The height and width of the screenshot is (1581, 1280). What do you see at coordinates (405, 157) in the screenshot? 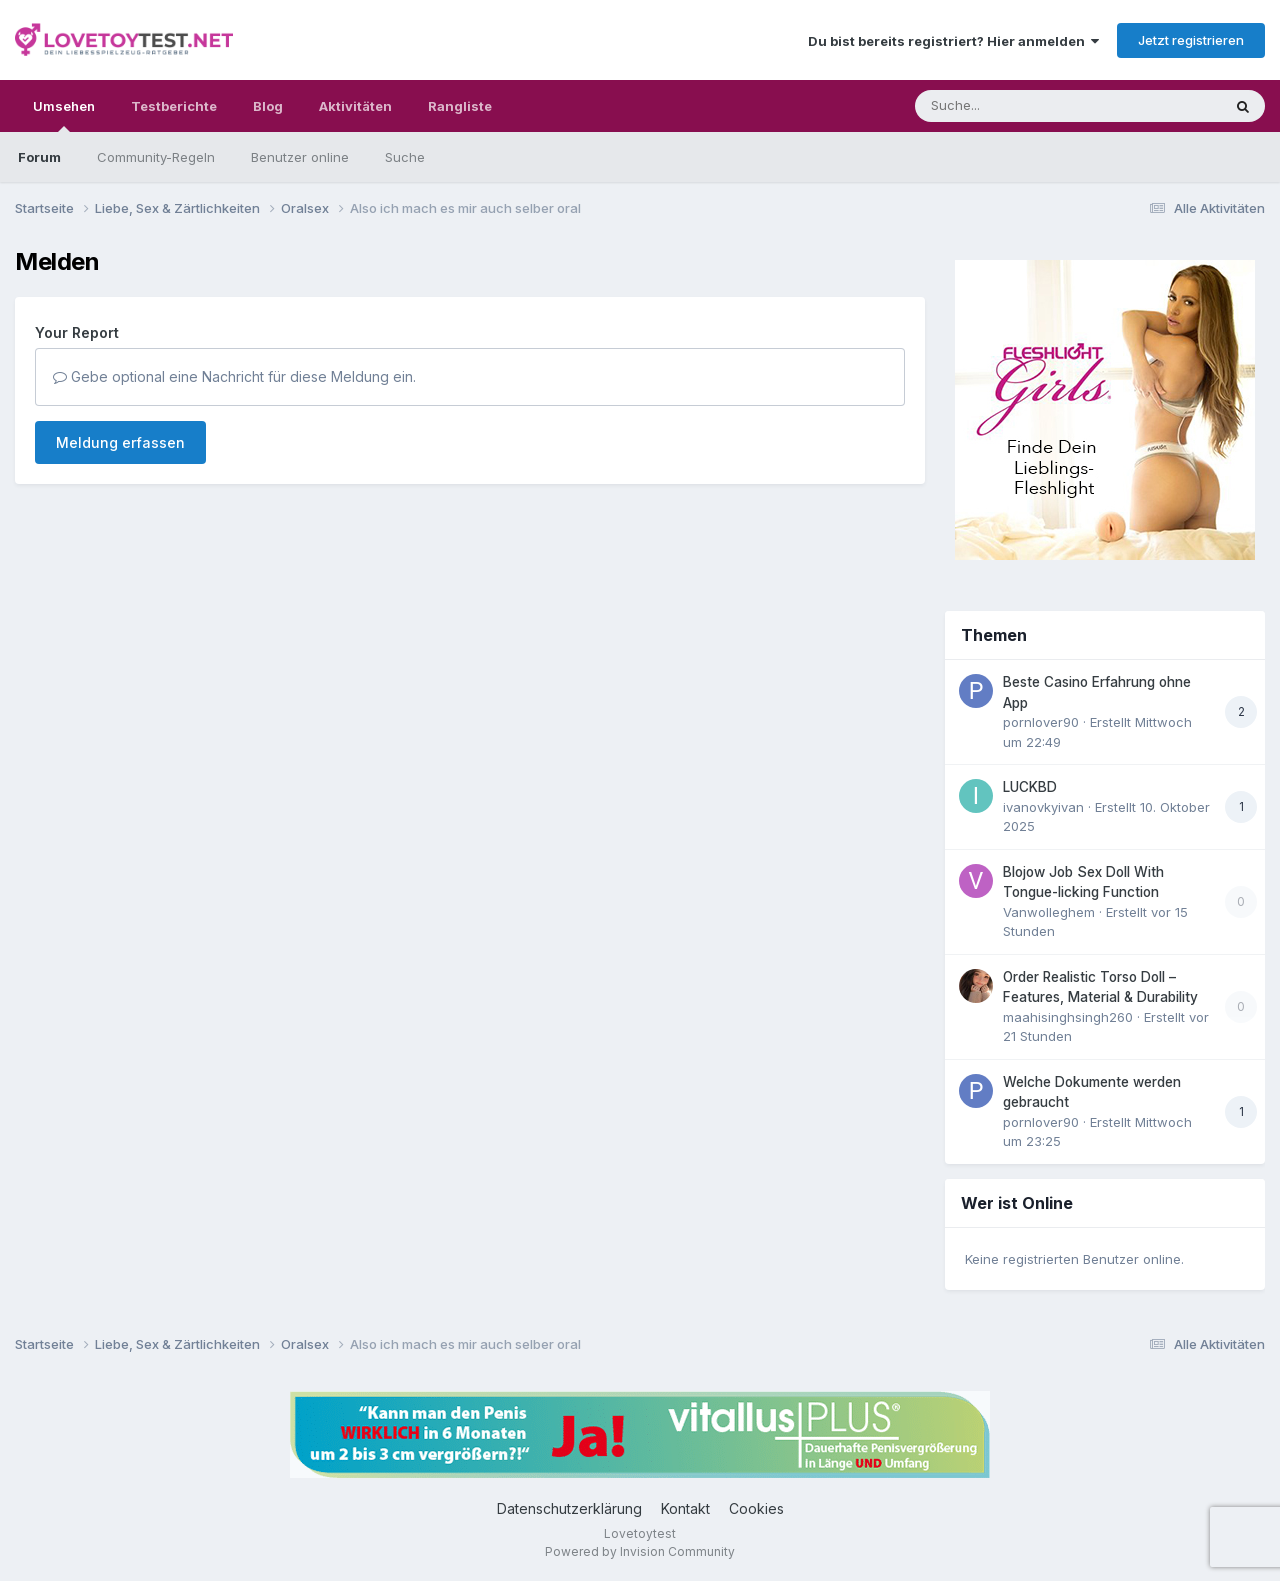
I see `Suche` at bounding box center [405, 157].